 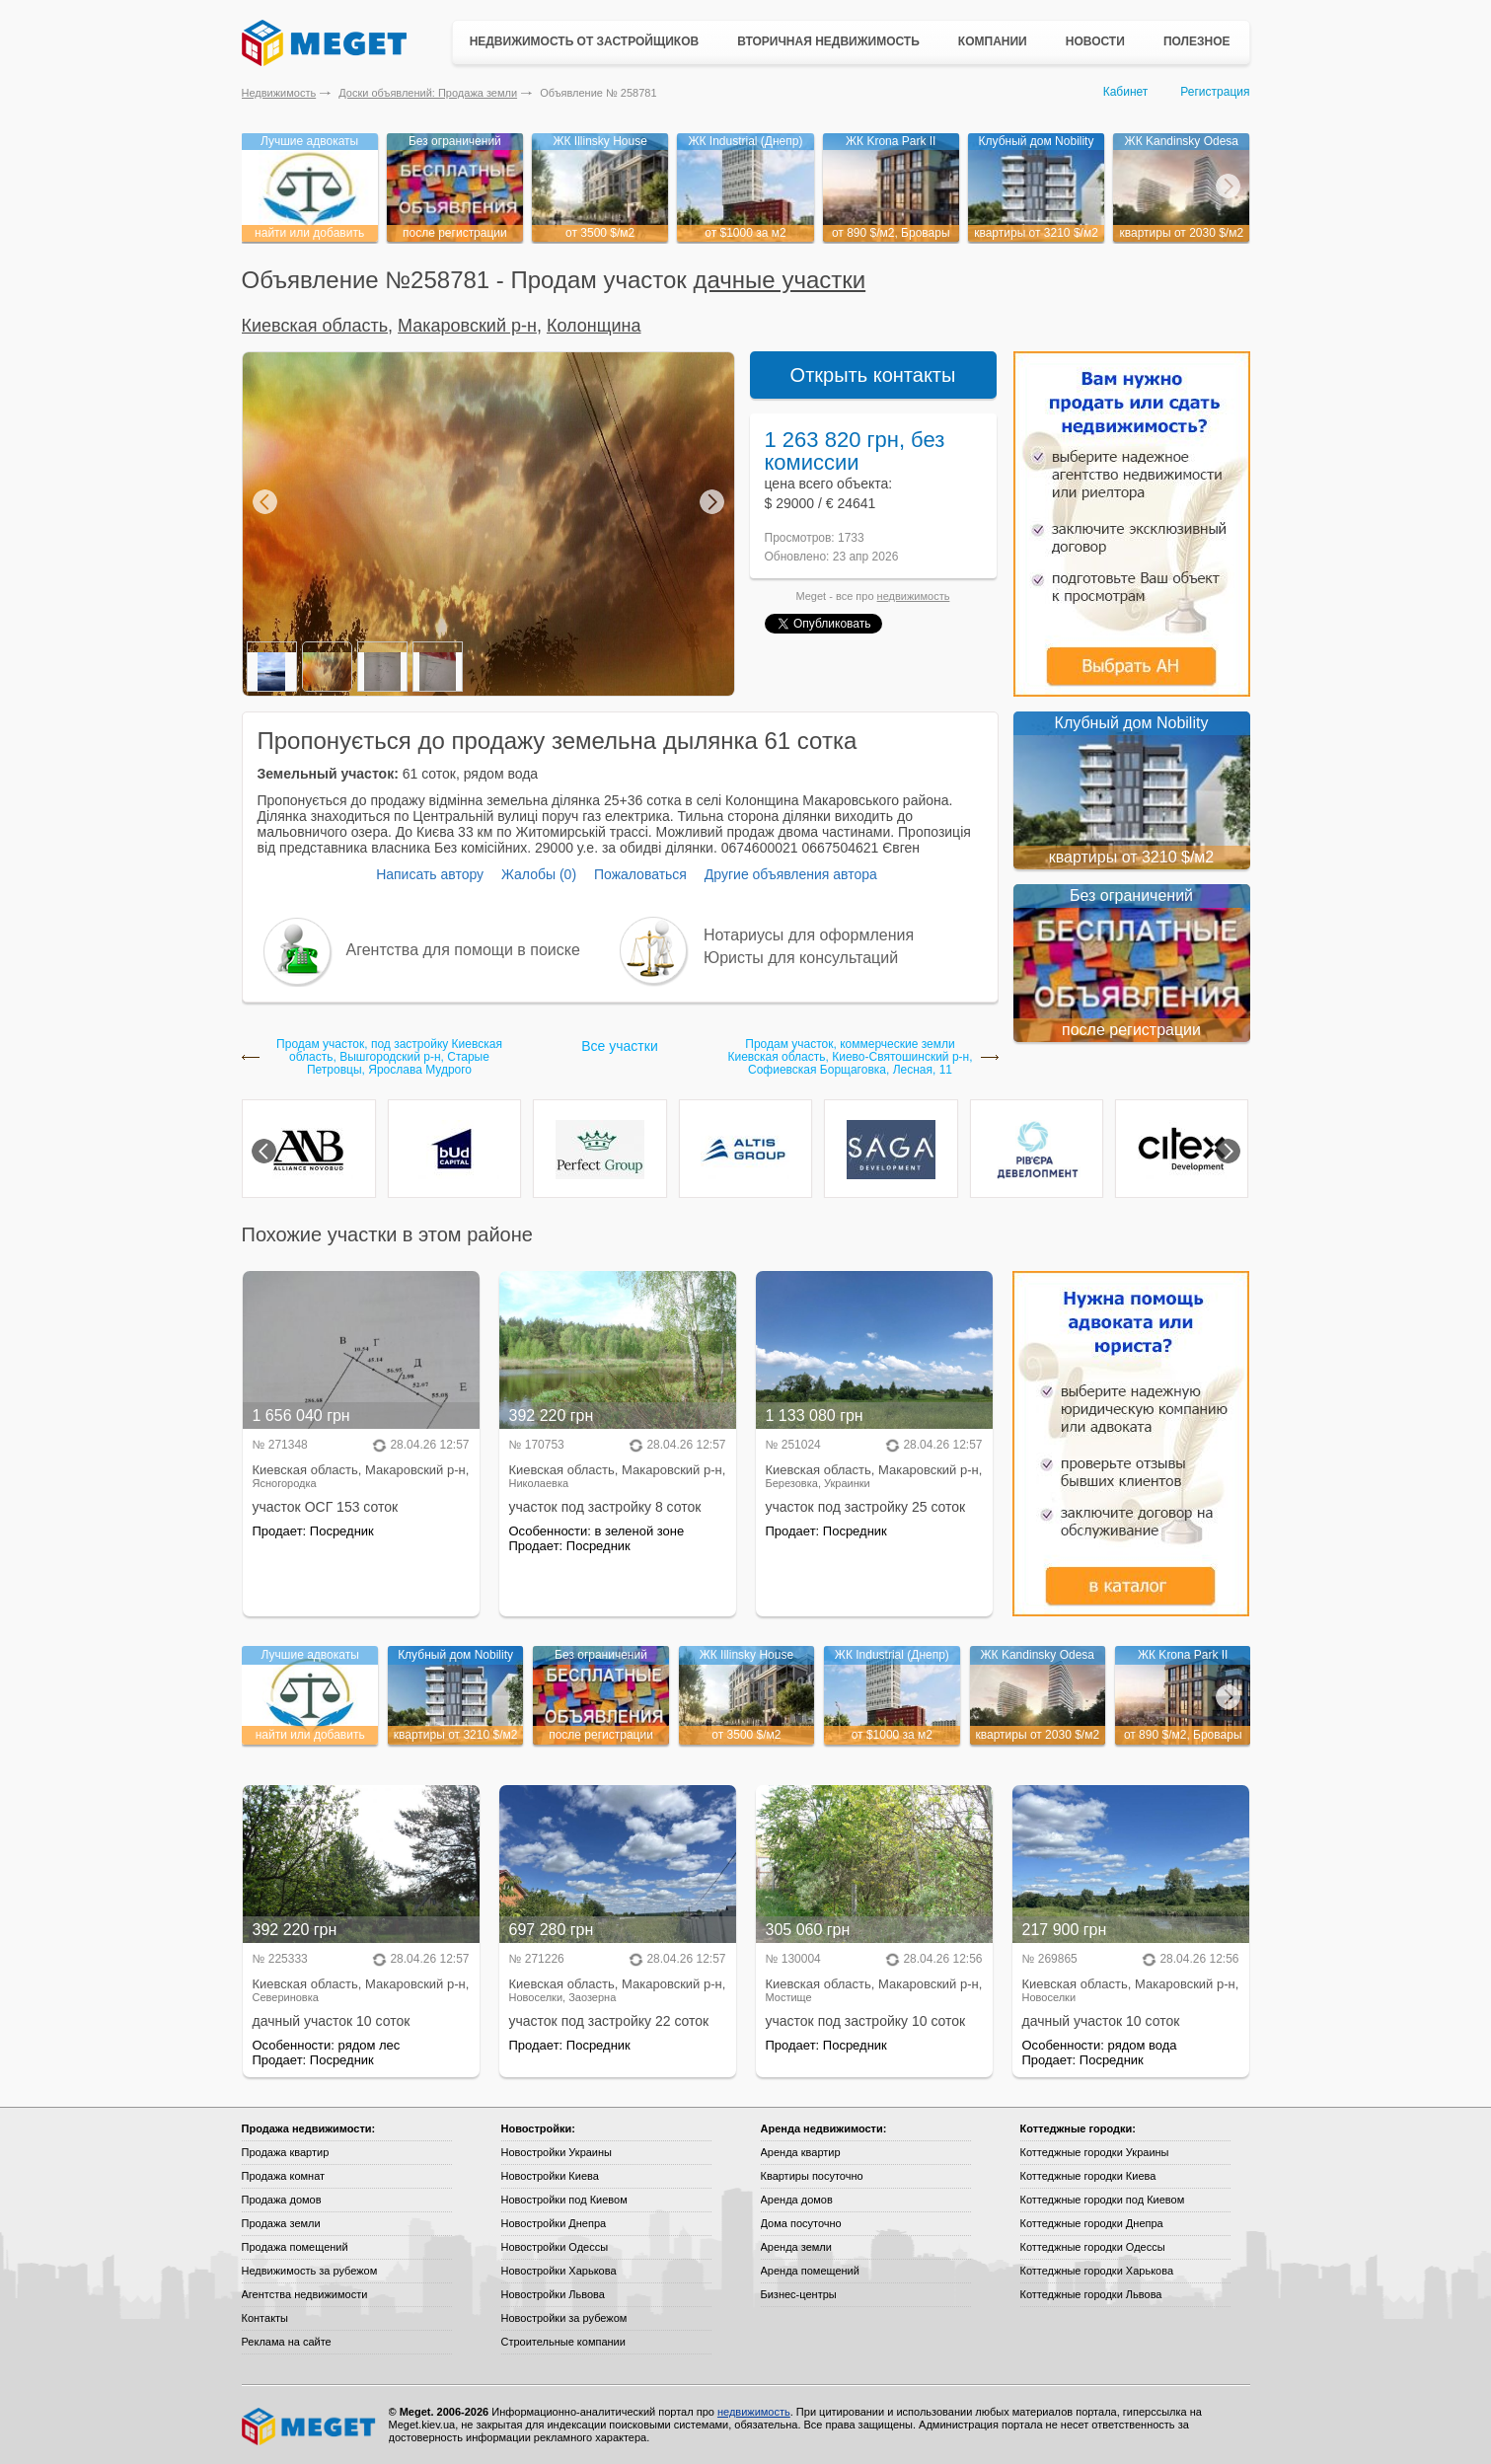 What do you see at coordinates (564, 2199) in the screenshot?
I see `Новостройки под Киевом` at bounding box center [564, 2199].